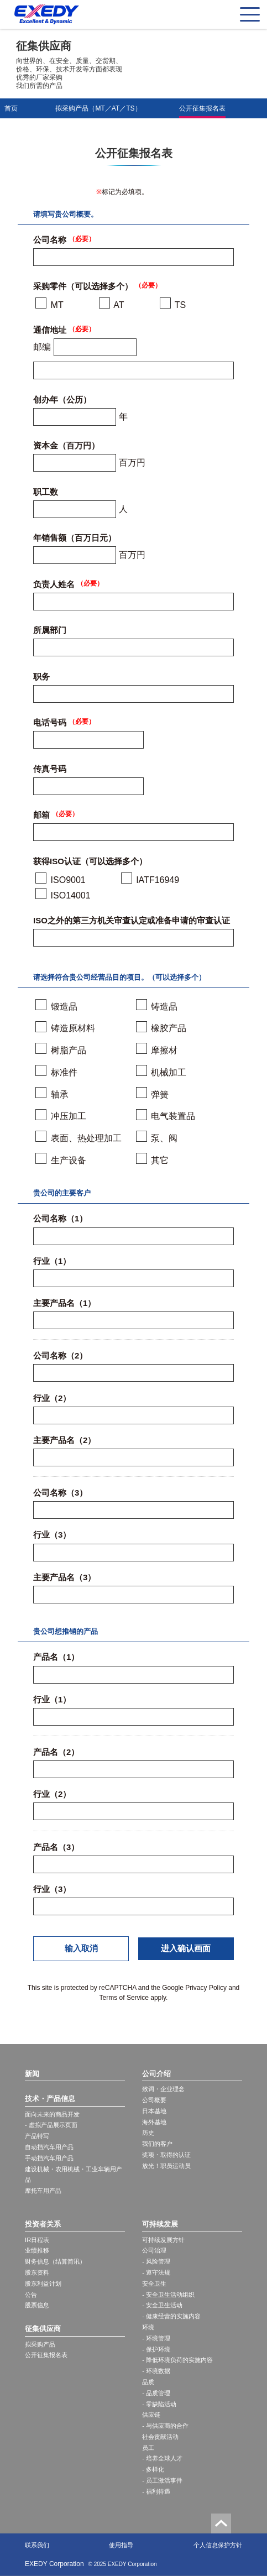 The image size is (267, 2576). What do you see at coordinates (156, 2349) in the screenshot?
I see `- 保护环境` at bounding box center [156, 2349].